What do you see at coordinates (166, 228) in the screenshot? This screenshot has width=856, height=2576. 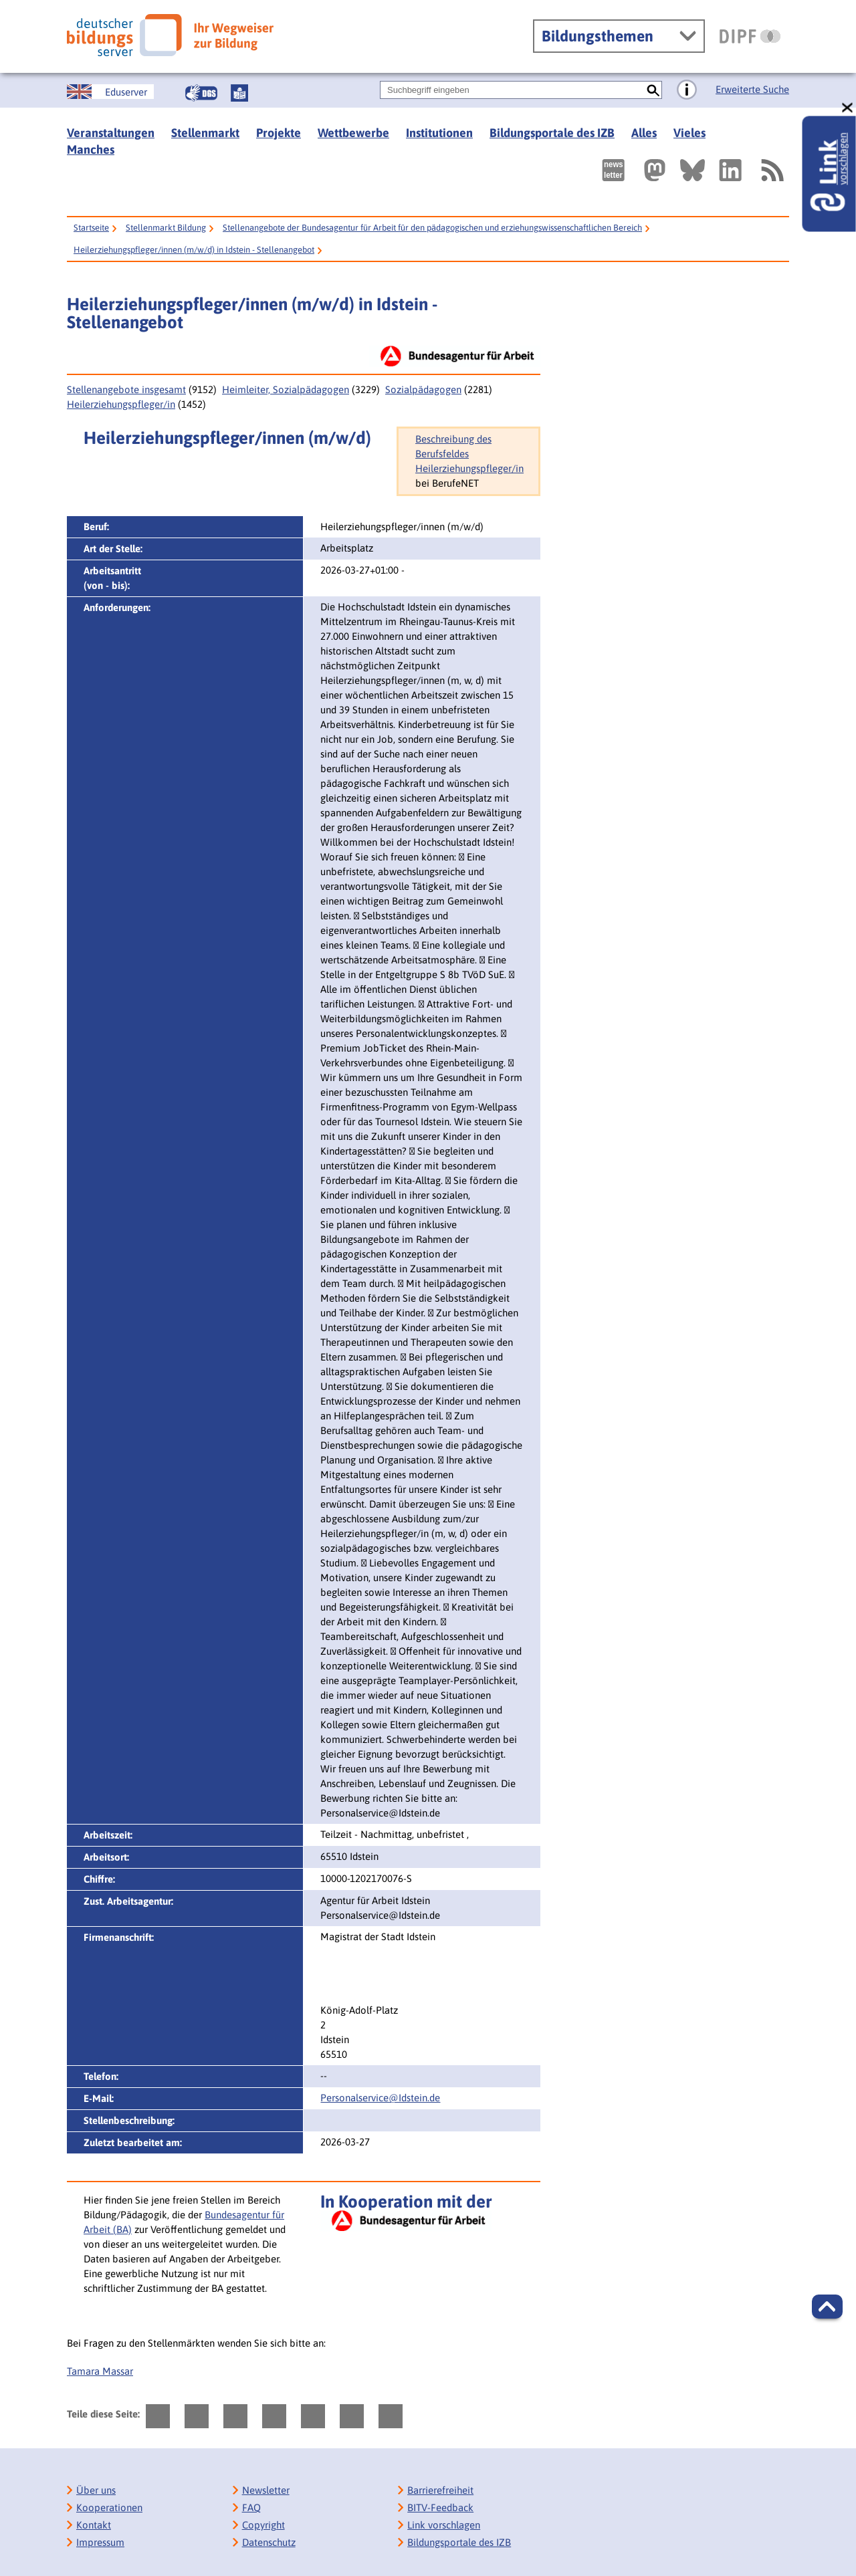 I see `Stellenmarkt Bildung` at bounding box center [166, 228].